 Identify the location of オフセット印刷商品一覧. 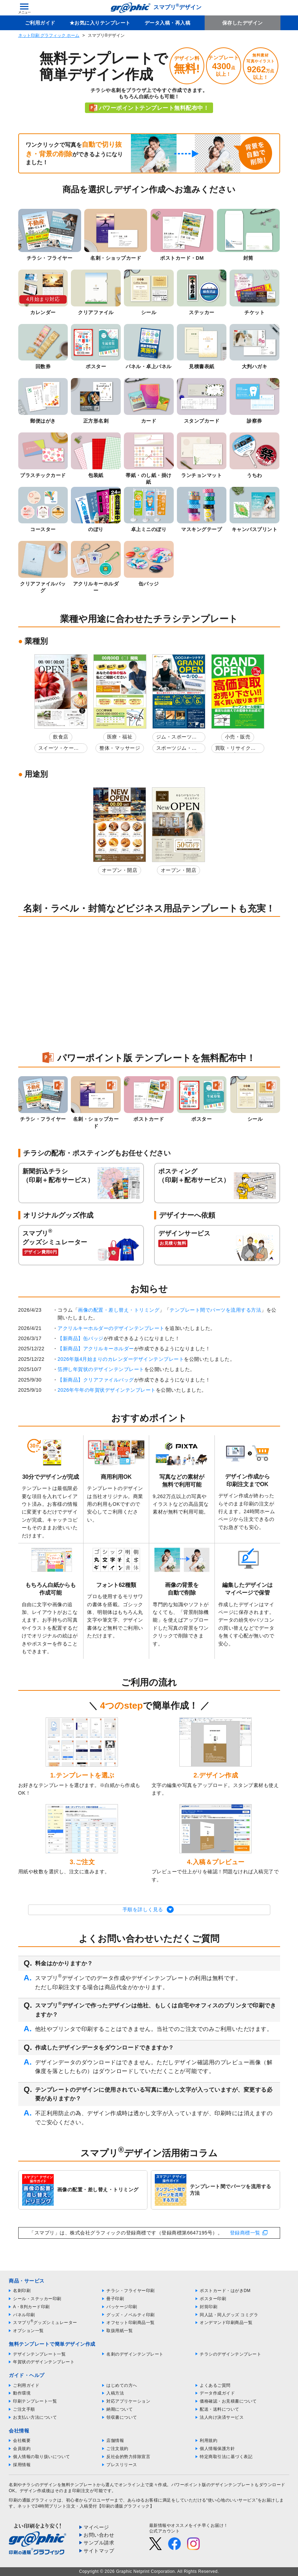
(130, 2322).